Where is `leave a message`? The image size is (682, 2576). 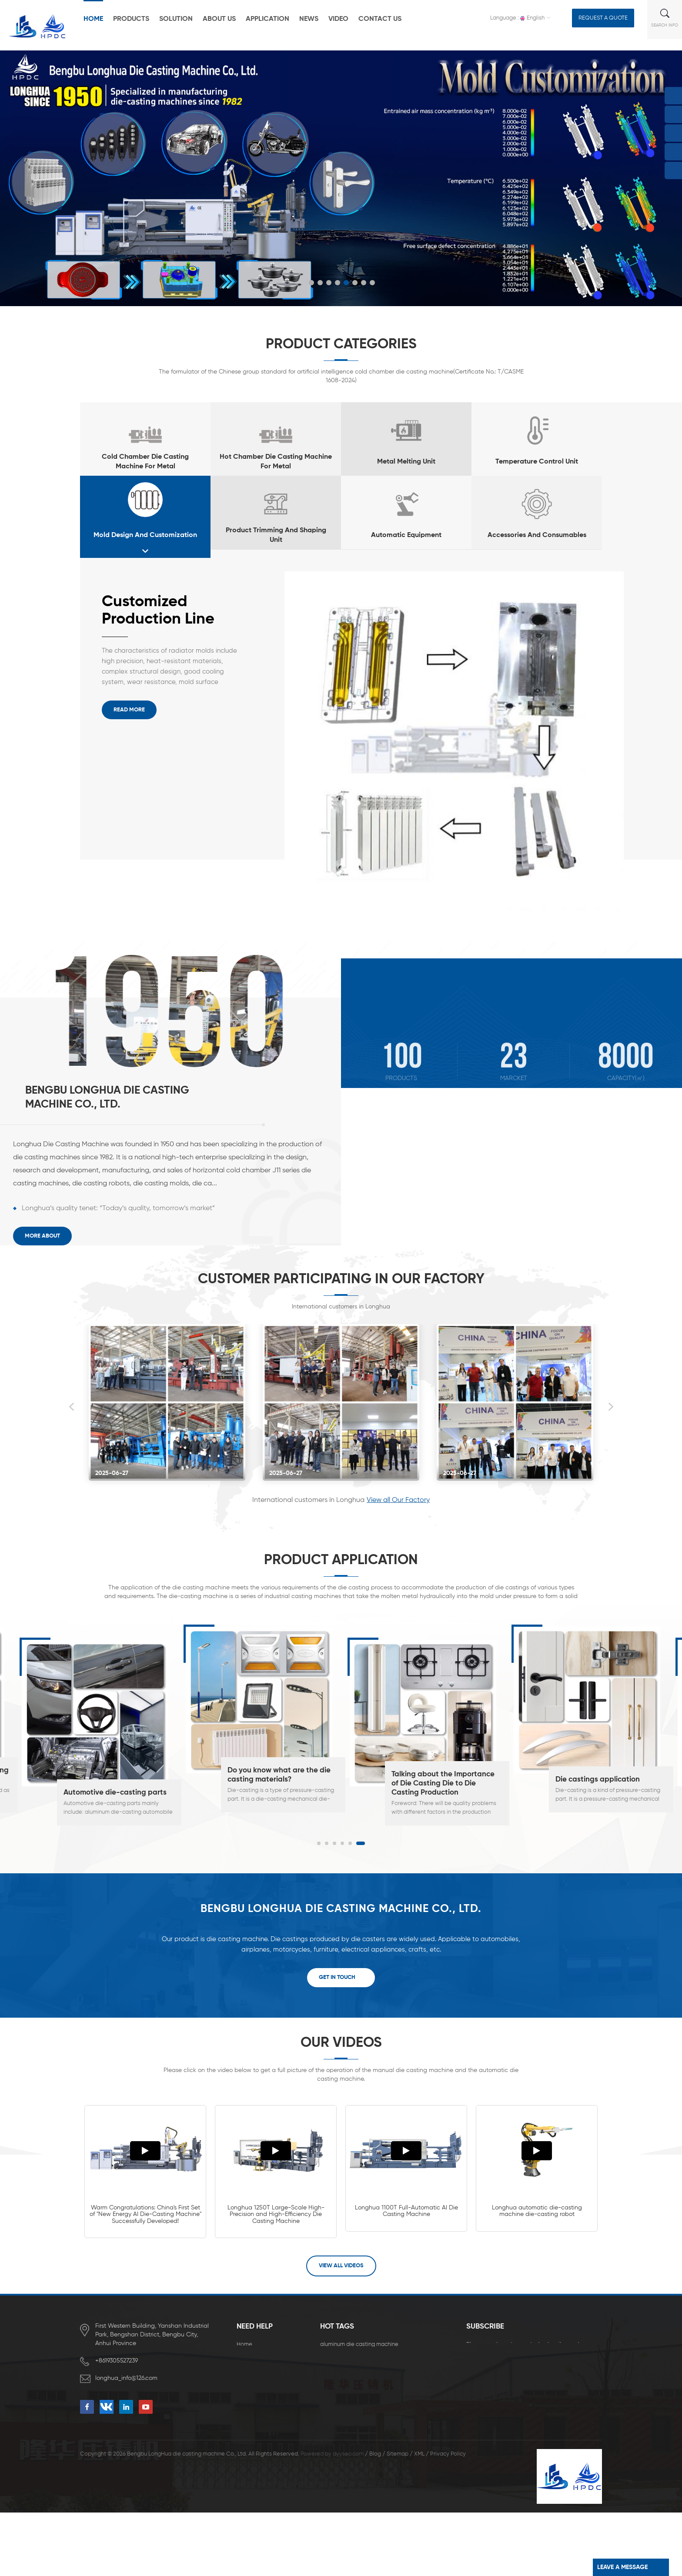 leave a message is located at coordinates (622, 2567).